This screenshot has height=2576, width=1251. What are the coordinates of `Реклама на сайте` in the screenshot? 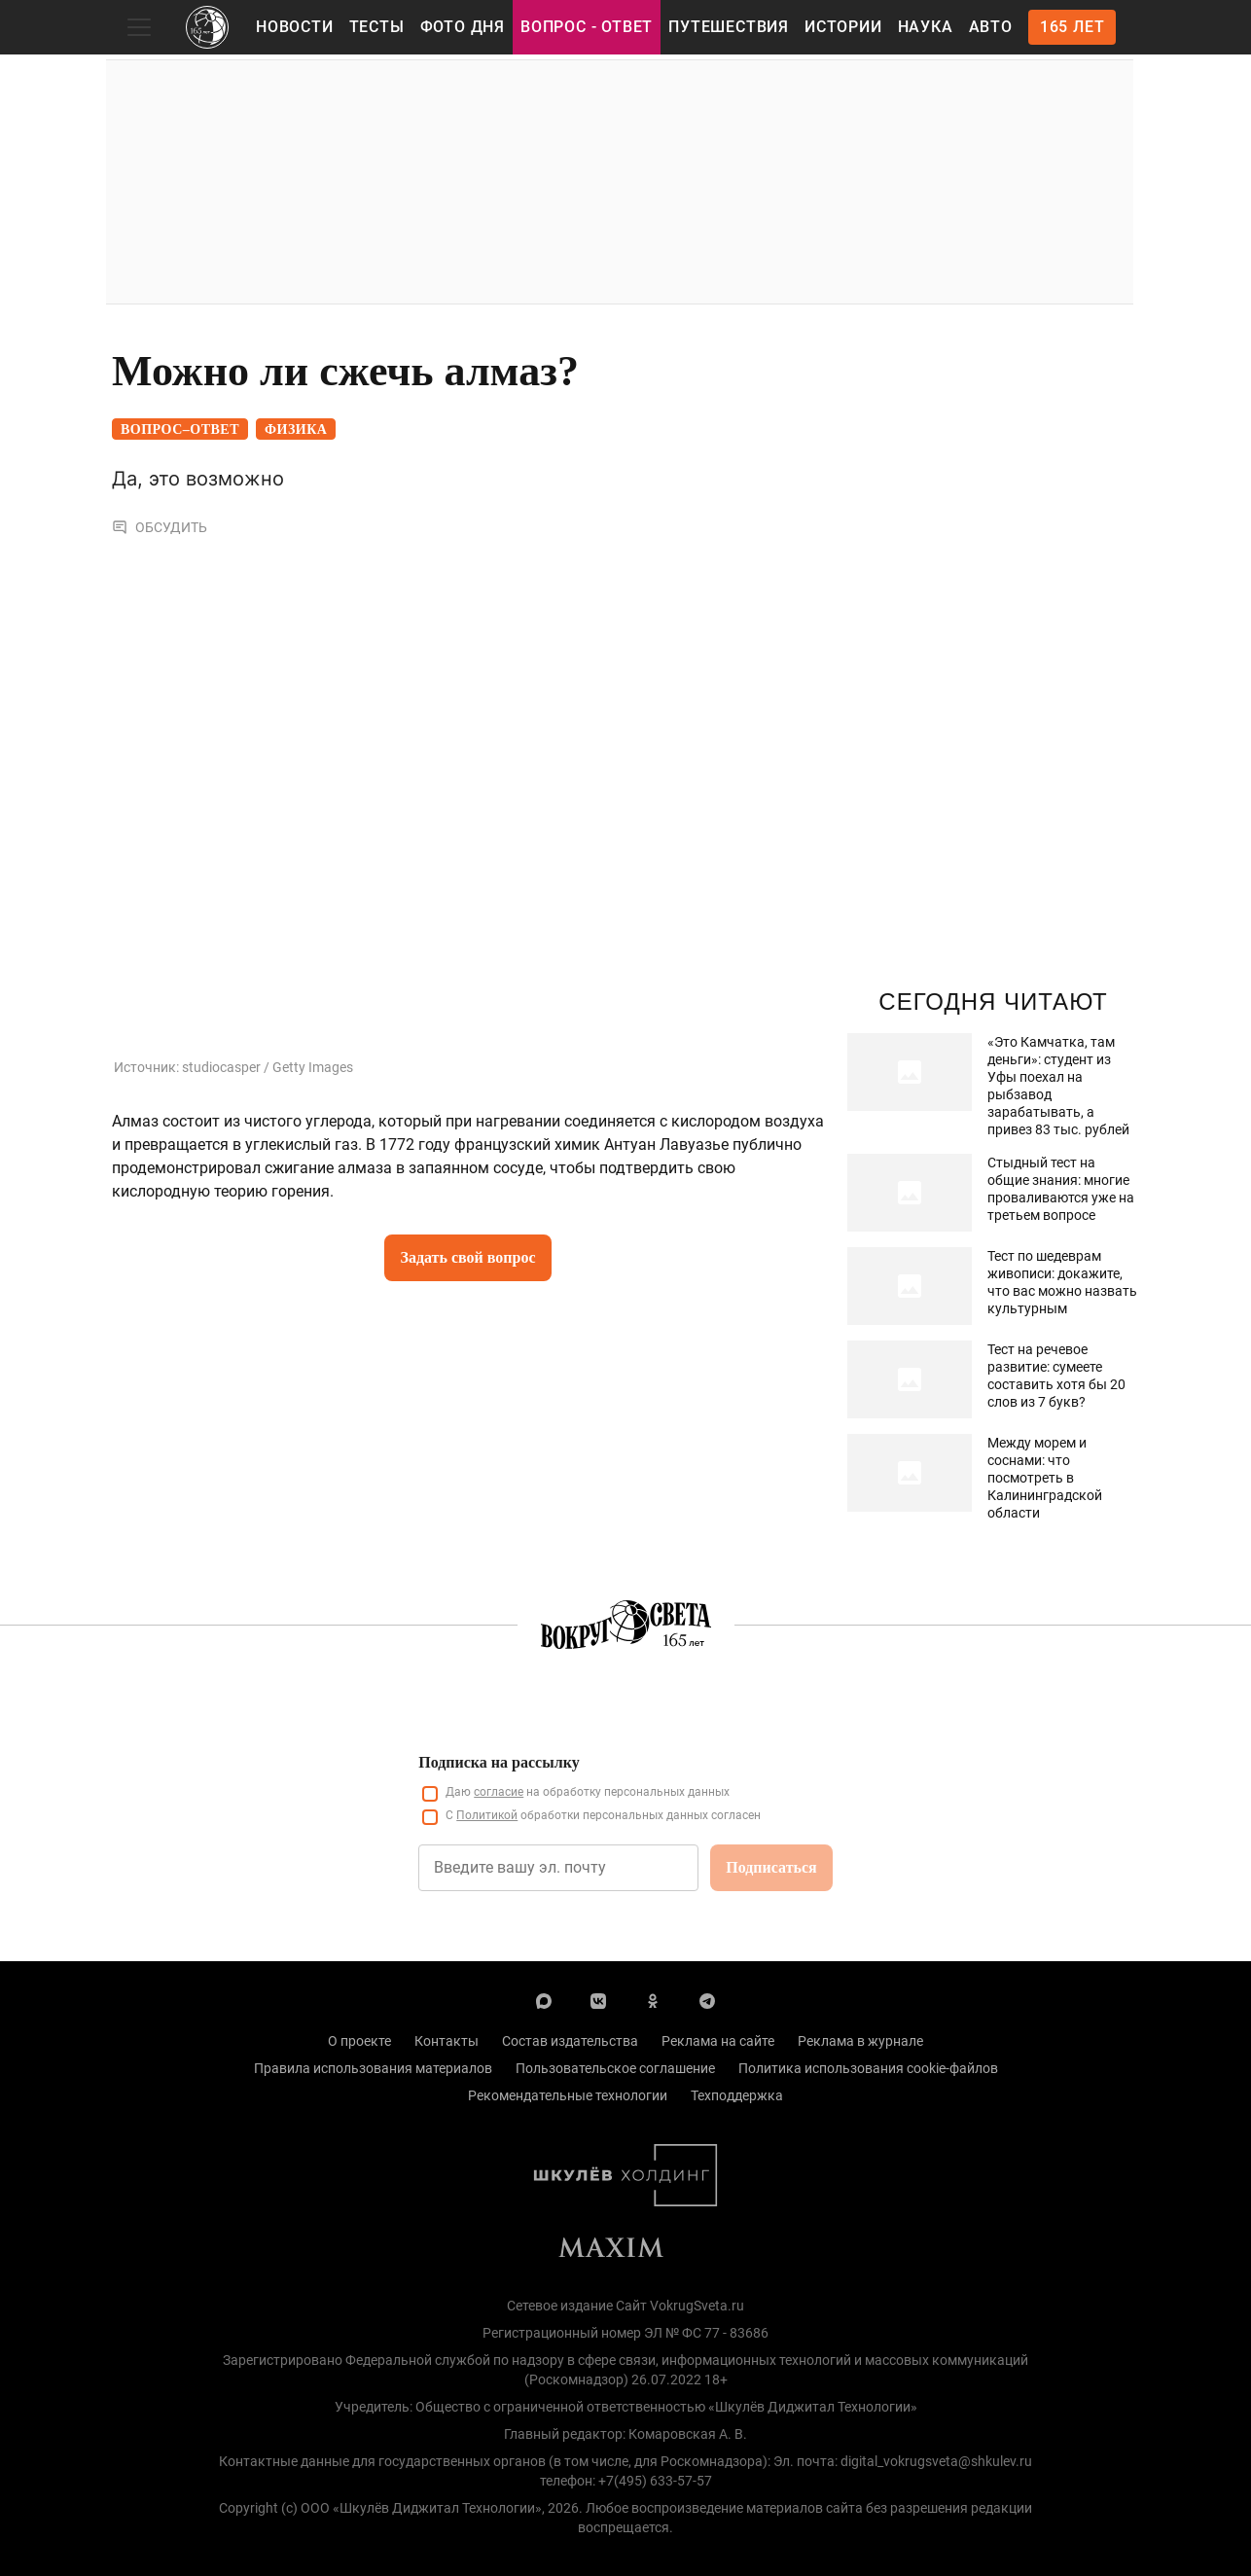 It's located at (717, 2041).